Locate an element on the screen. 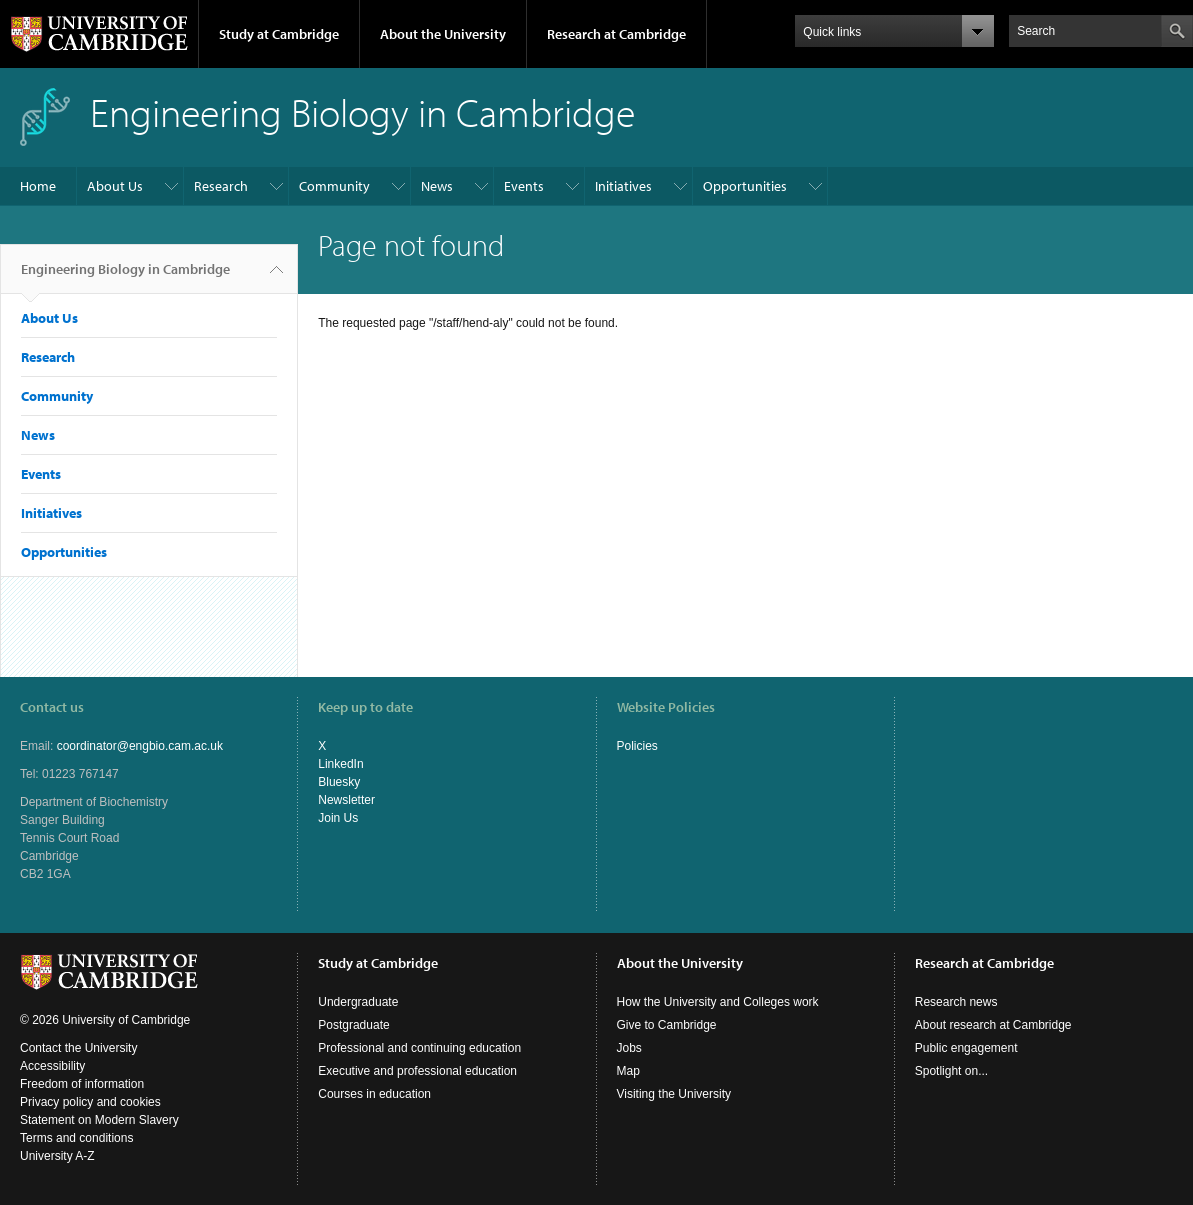  Research news is located at coordinates (956, 1002).